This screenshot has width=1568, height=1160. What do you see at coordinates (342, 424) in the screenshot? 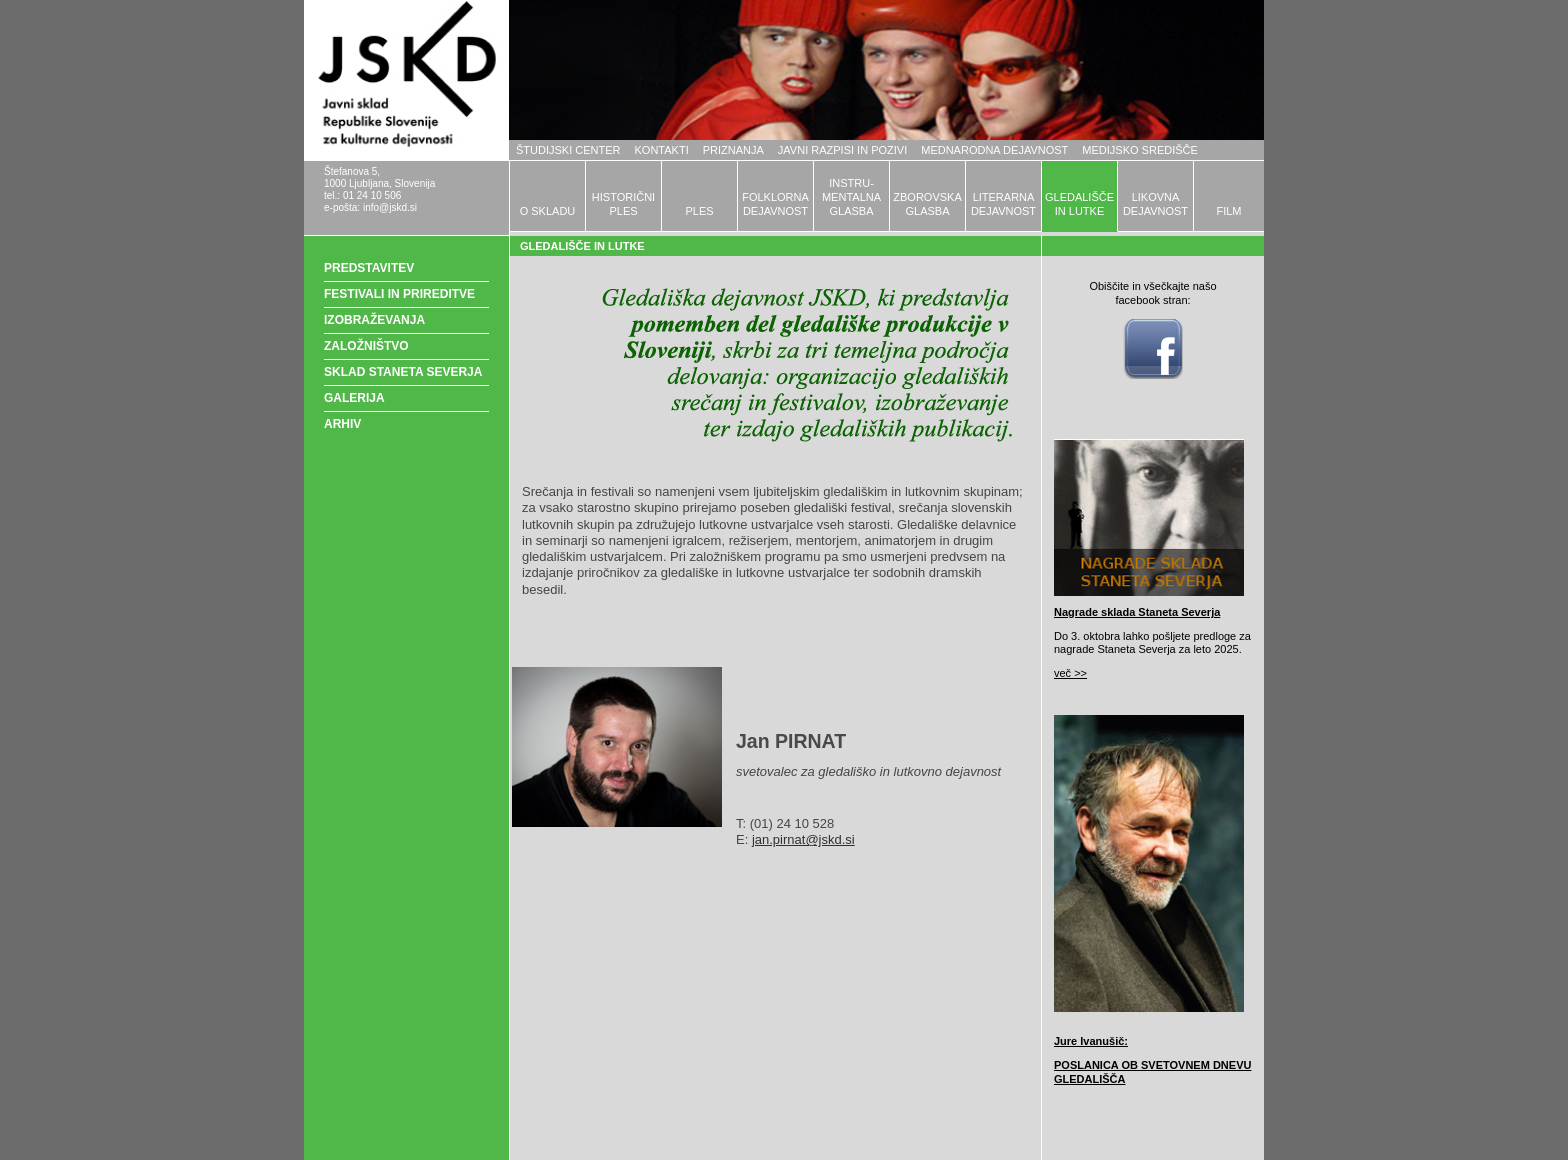
I see `ARHIV` at bounding box center [342, 424].